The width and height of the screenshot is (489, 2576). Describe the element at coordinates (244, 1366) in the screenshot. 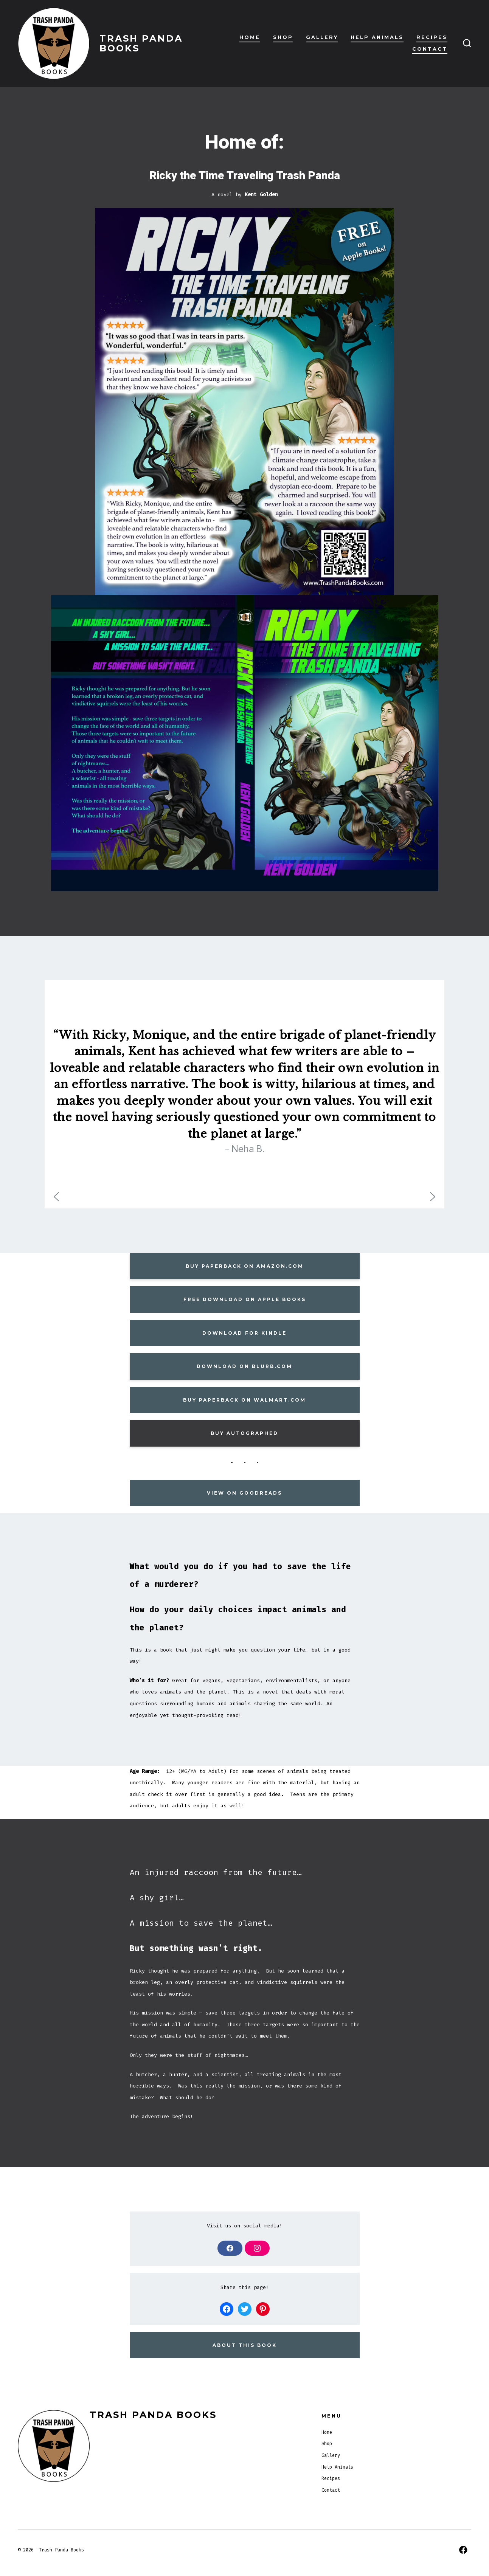

I see `DOWNLOAD ON BLURB.COM` at that location.